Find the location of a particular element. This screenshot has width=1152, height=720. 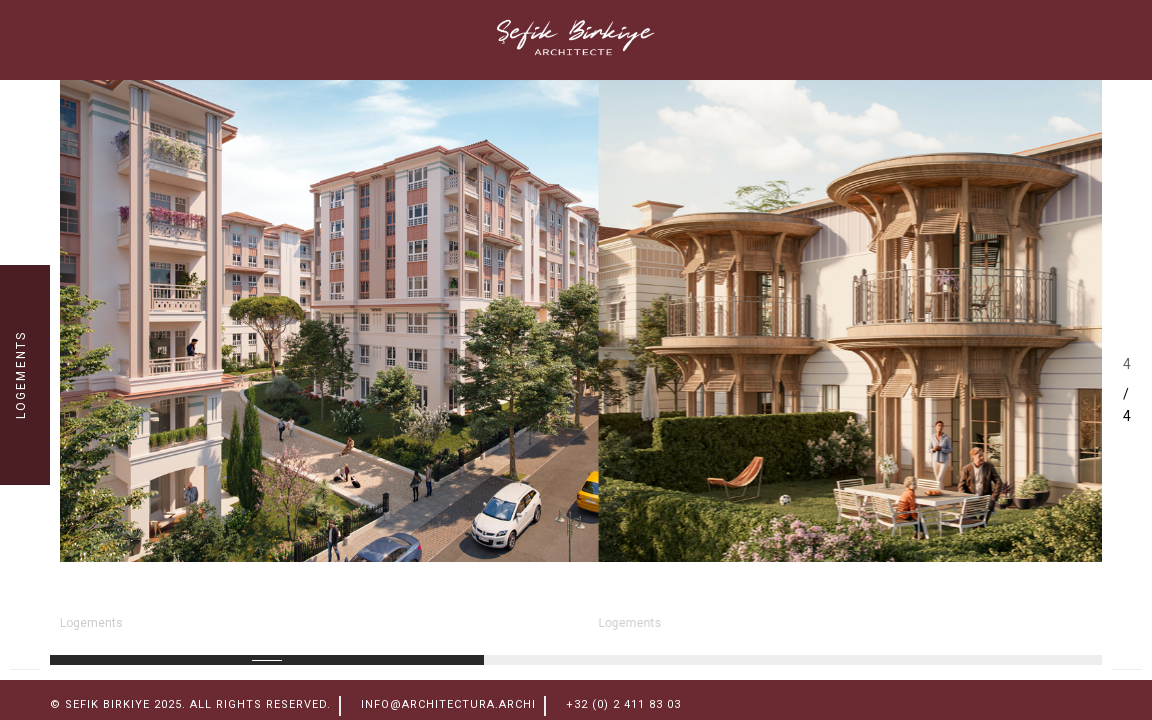

ESENLER NORD is located at coordinates (157, 596).